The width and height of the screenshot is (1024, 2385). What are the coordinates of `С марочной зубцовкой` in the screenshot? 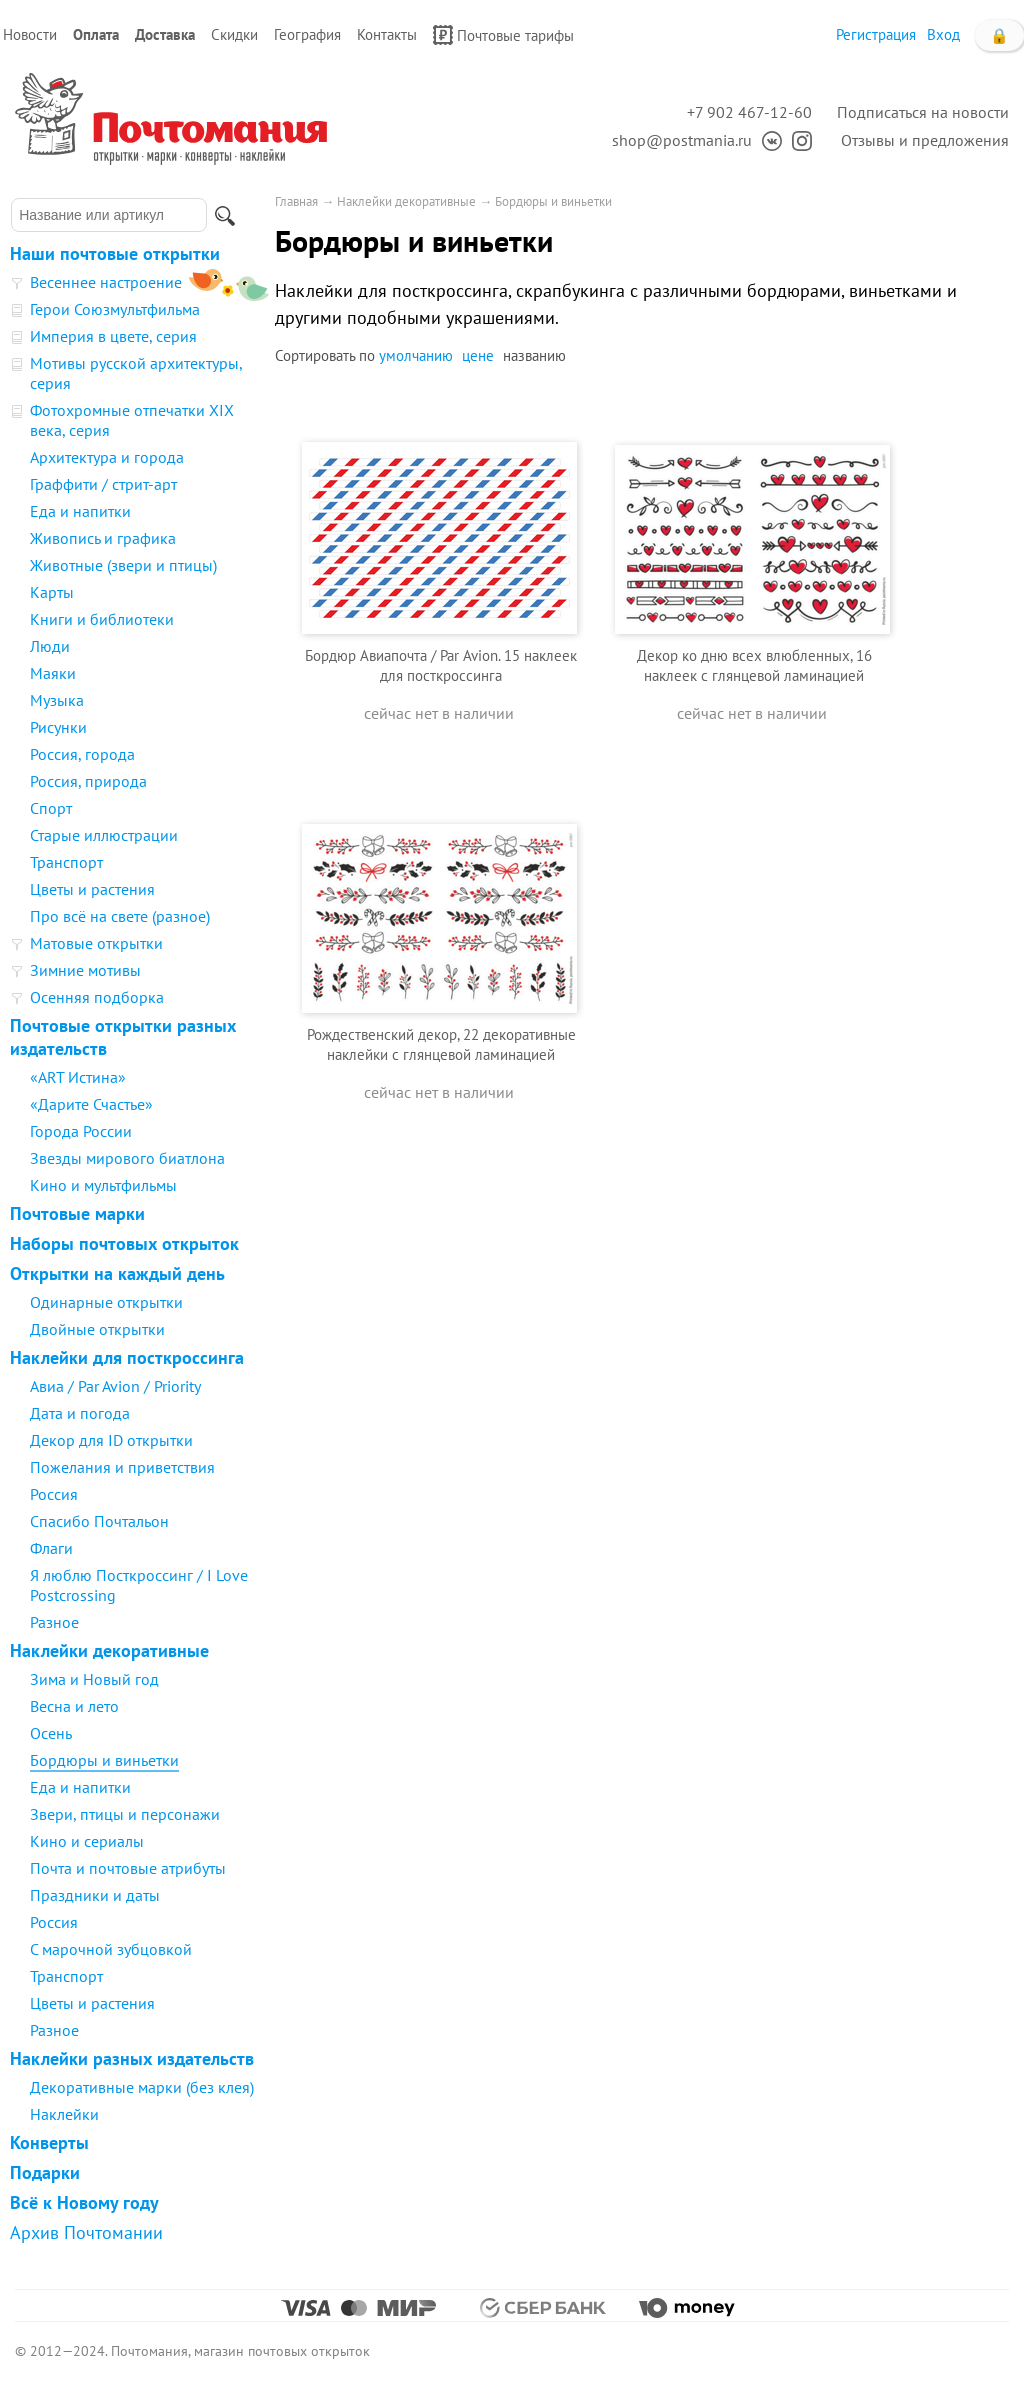 It's located at (111, 1949).